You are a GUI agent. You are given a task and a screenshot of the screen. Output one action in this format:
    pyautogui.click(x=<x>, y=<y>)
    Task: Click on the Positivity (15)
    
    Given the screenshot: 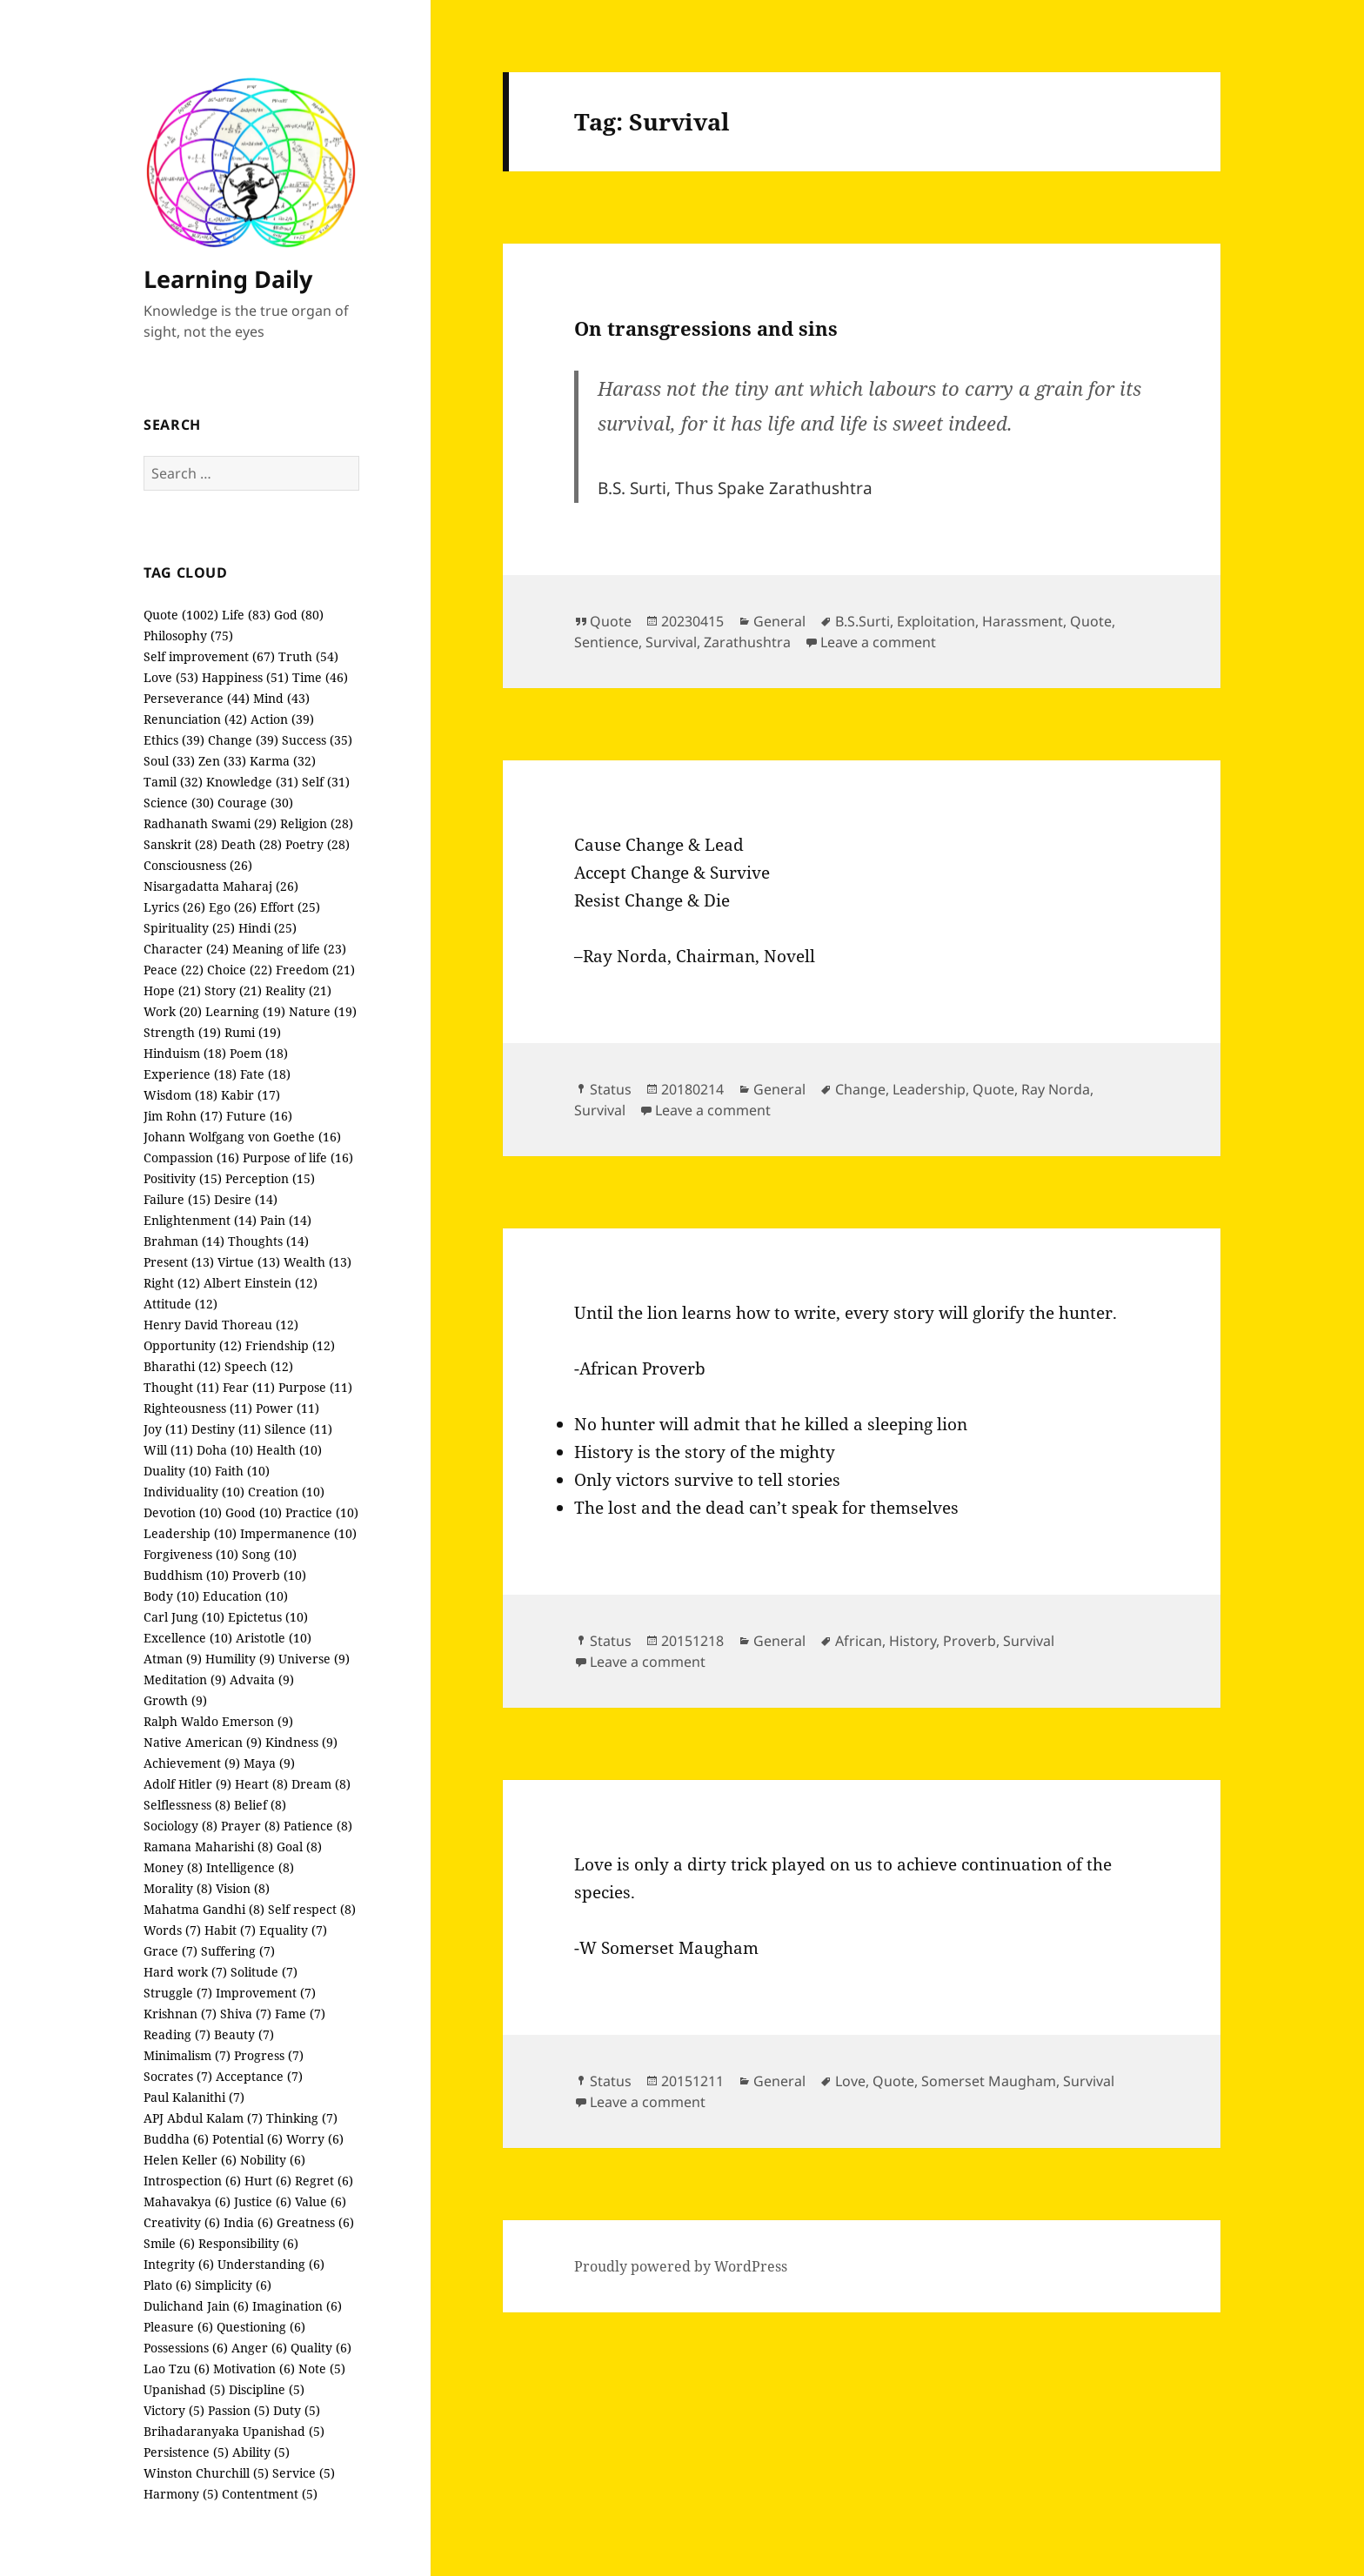 What is the action you would take?
    pyautogui.click(x=183, y=1178)
    